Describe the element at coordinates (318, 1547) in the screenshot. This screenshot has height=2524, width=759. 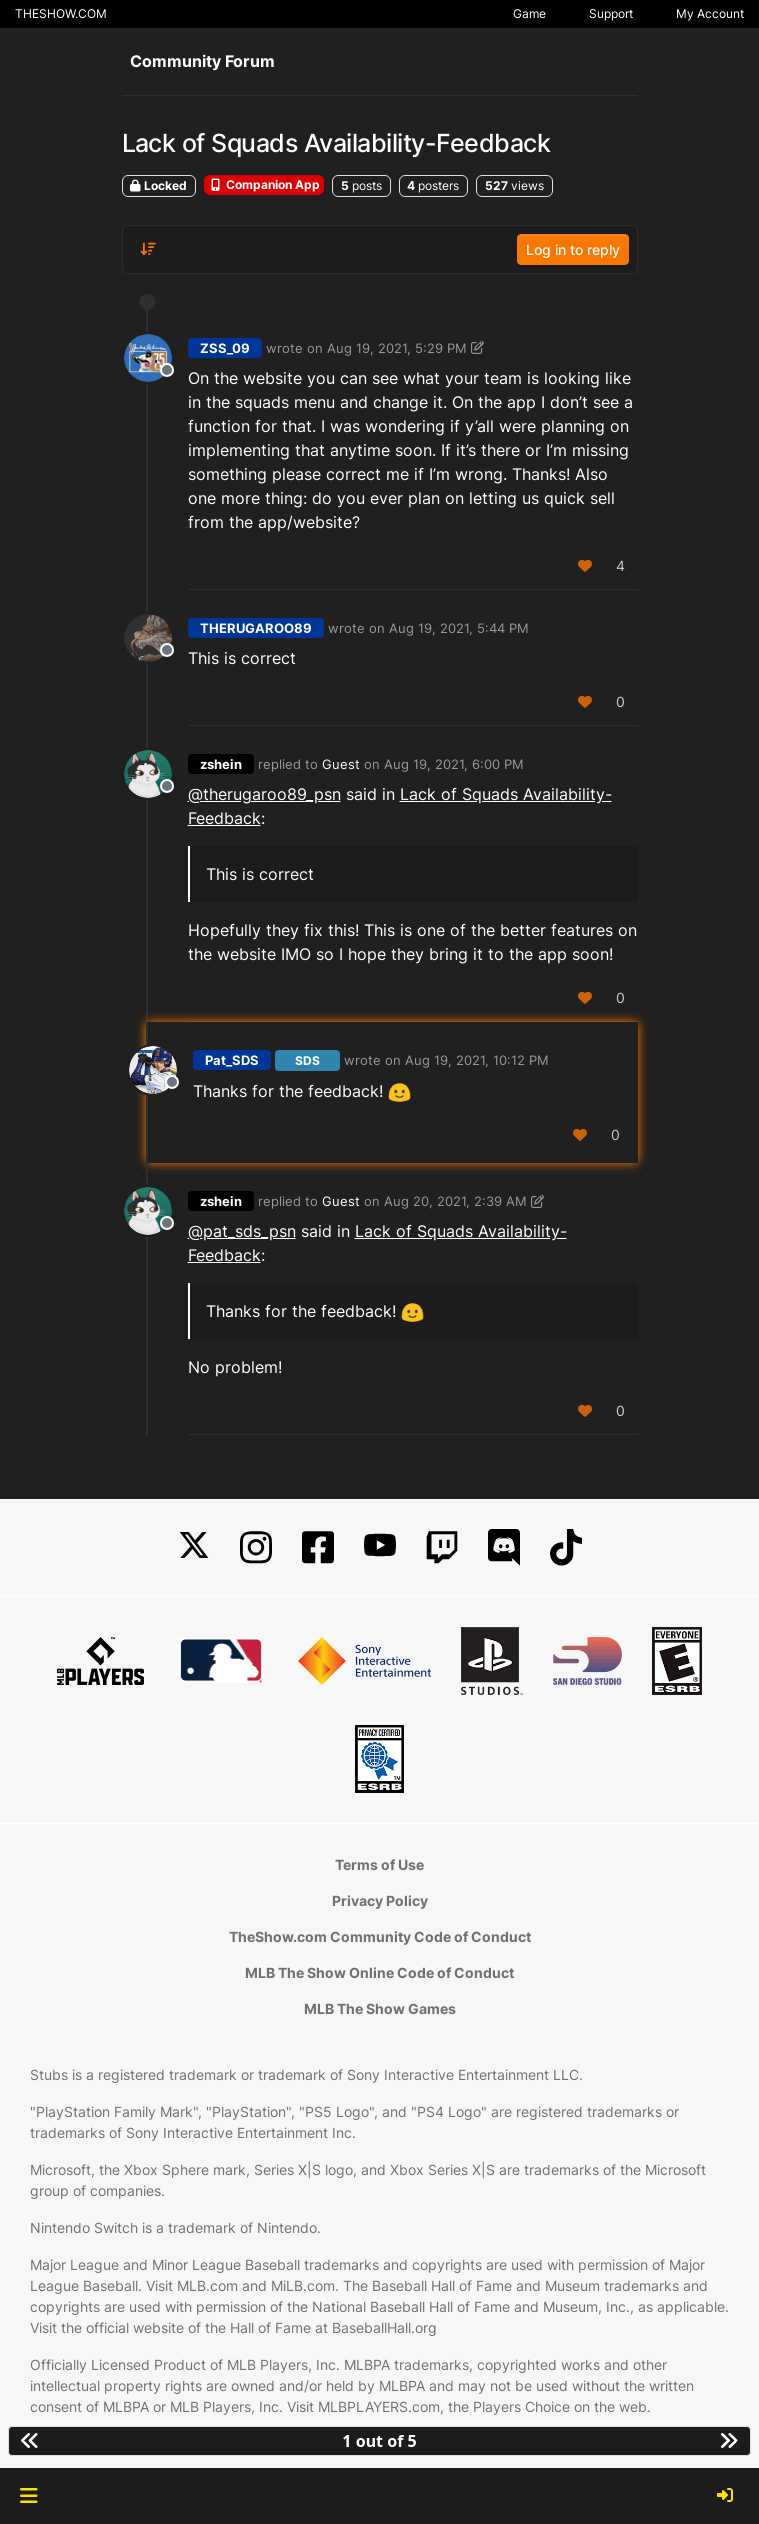
I see `[Facebook]` at that location.